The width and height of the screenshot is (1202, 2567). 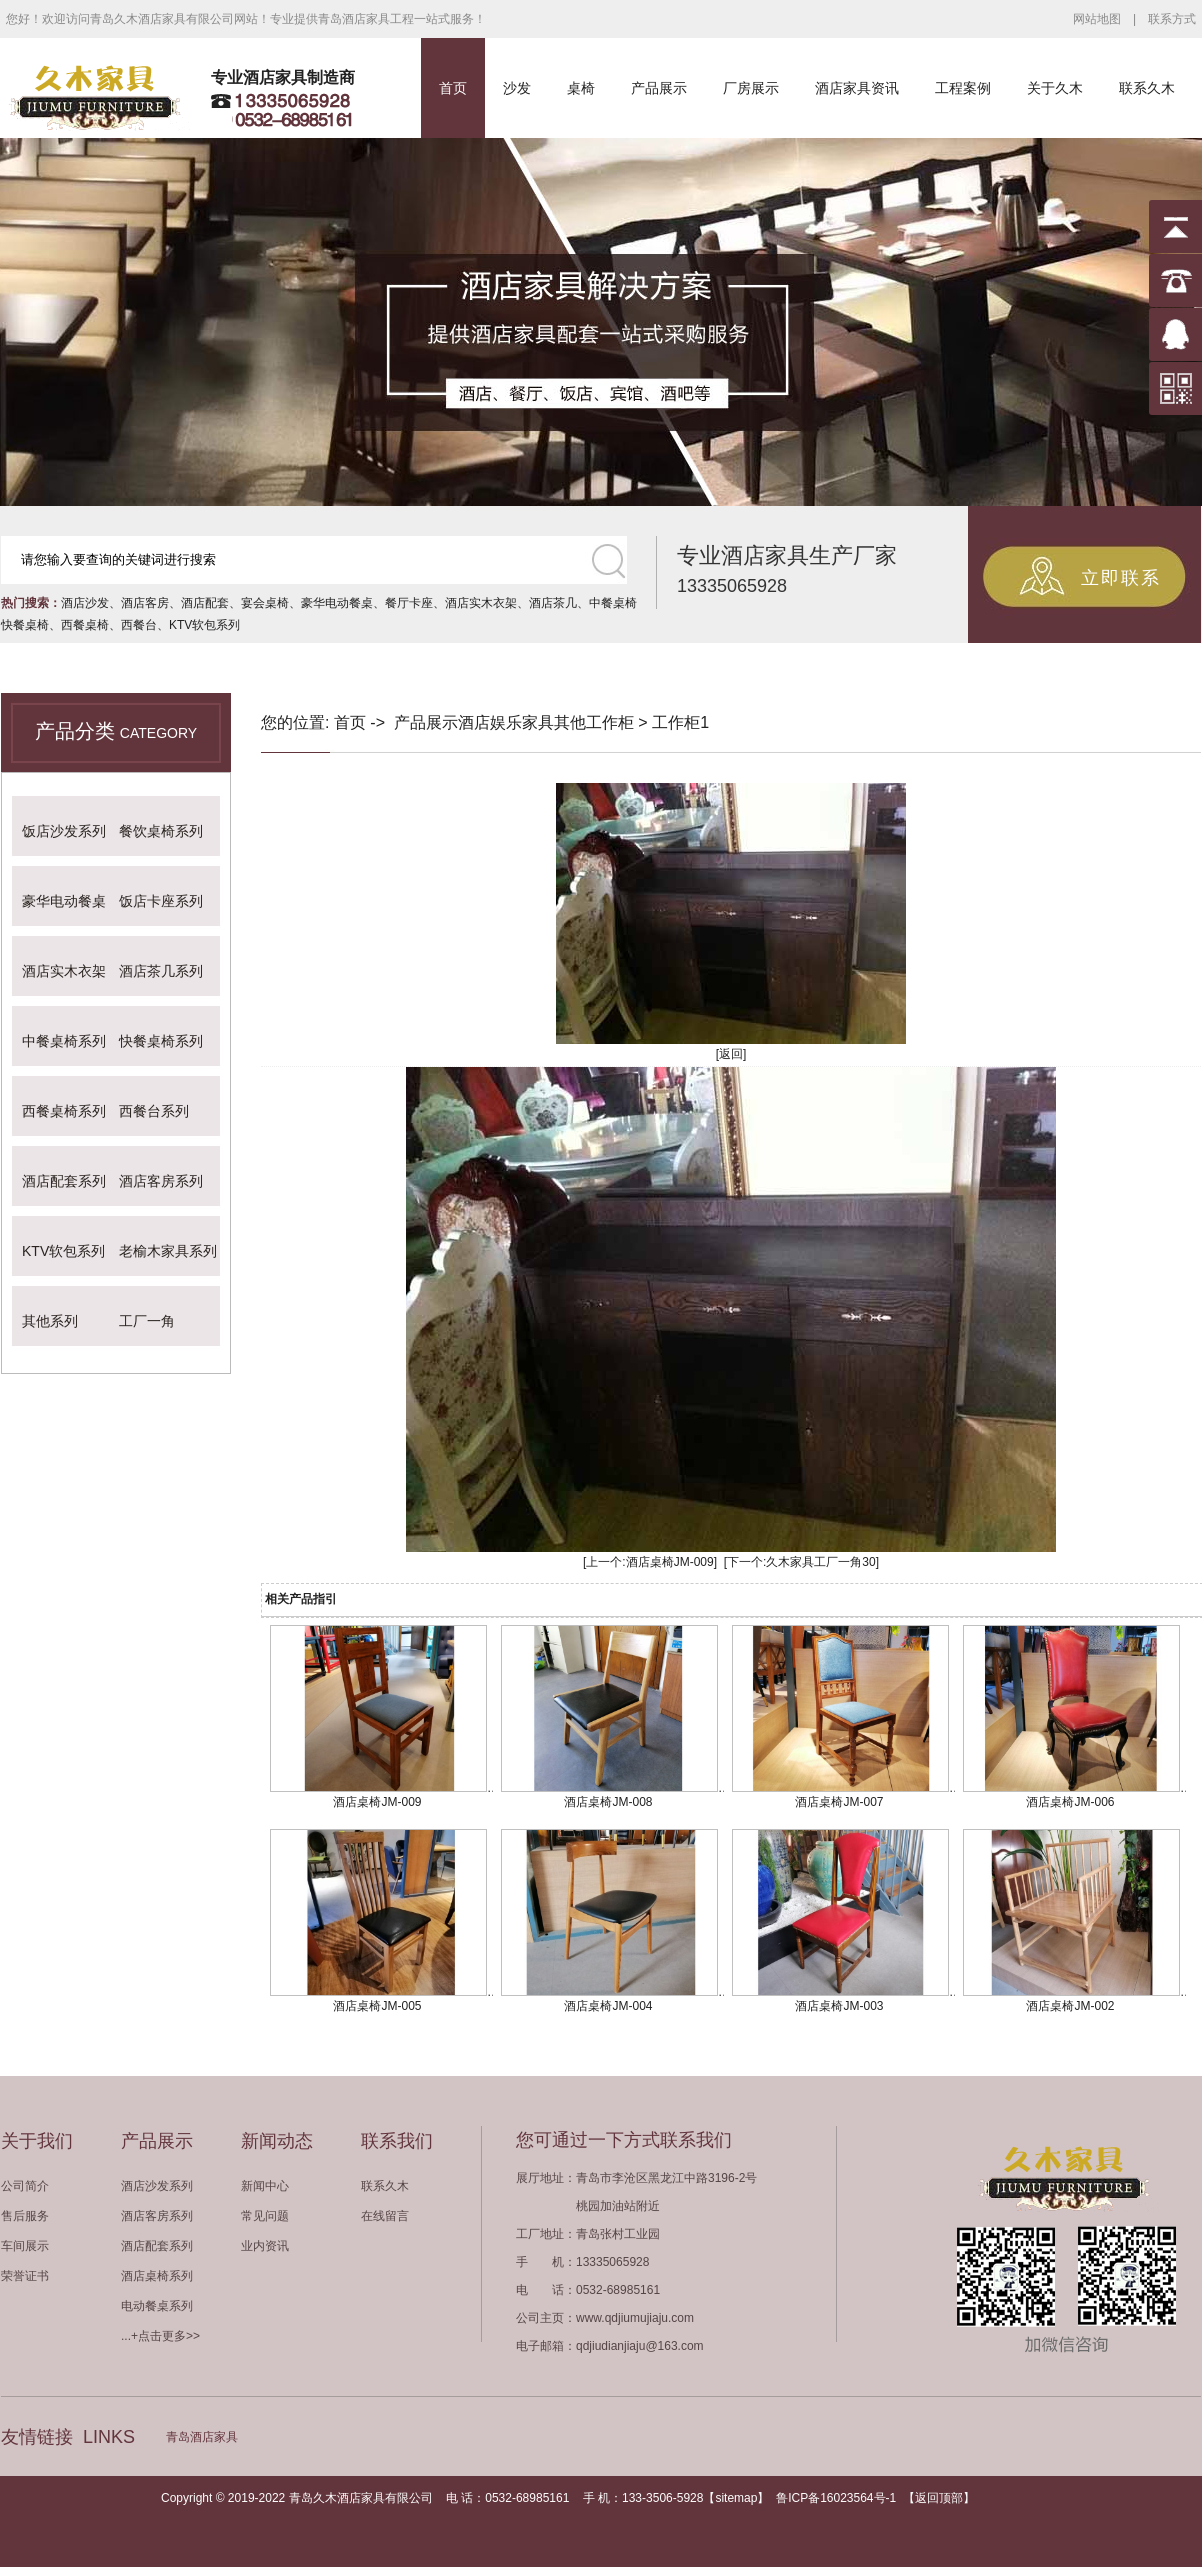 What do you see at coordinates (139, 625) in the screenshot?
I see `西餐台` at bounding box center [139, 625].